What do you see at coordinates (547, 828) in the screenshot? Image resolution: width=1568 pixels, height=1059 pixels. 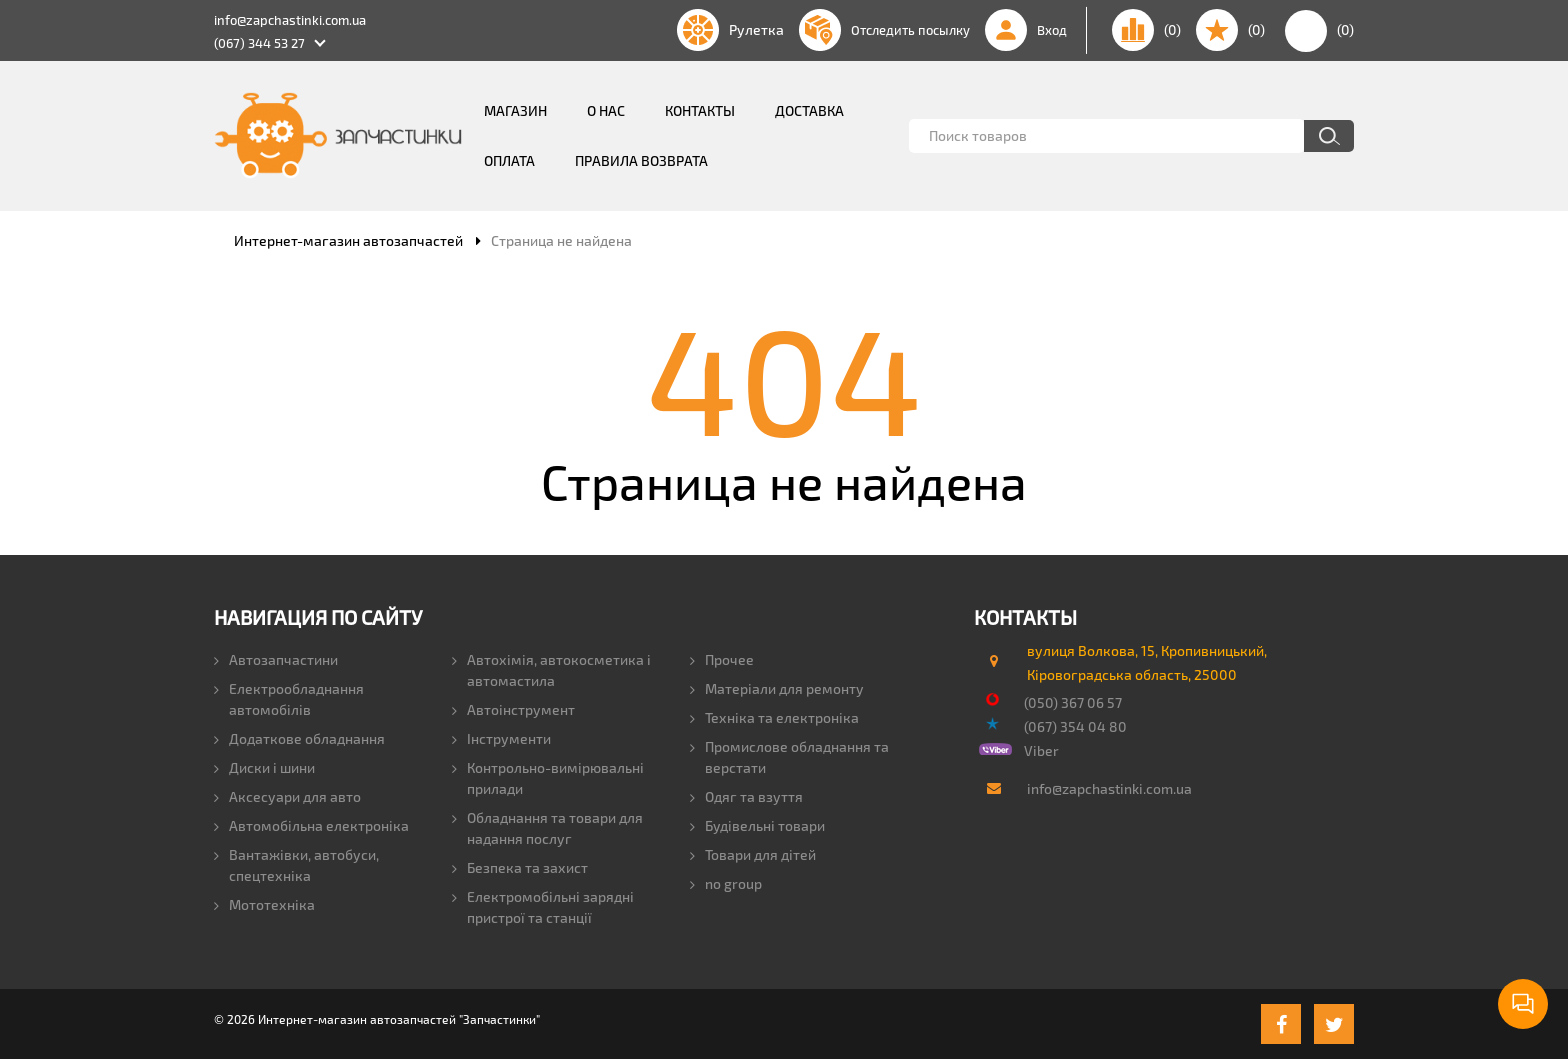 I see `Обладнання та товари для надання послуг` at bounding box center [547, 828].